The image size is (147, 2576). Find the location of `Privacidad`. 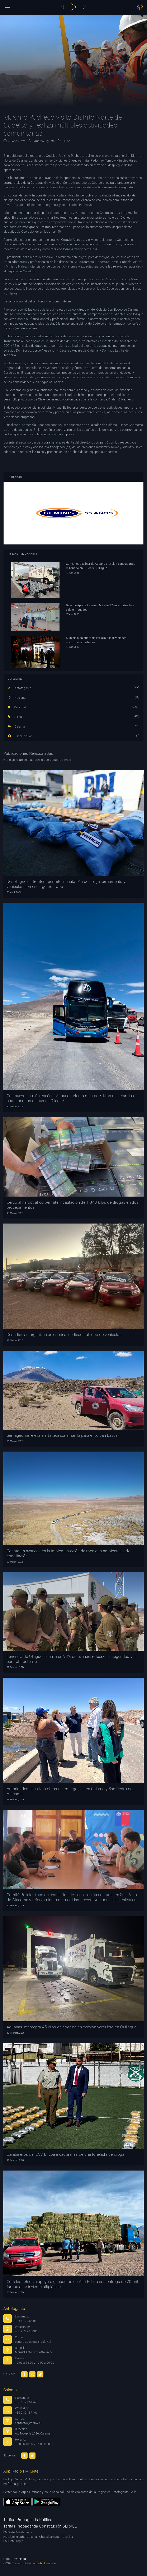

Privacidad is located at coordinates (19, 2559).